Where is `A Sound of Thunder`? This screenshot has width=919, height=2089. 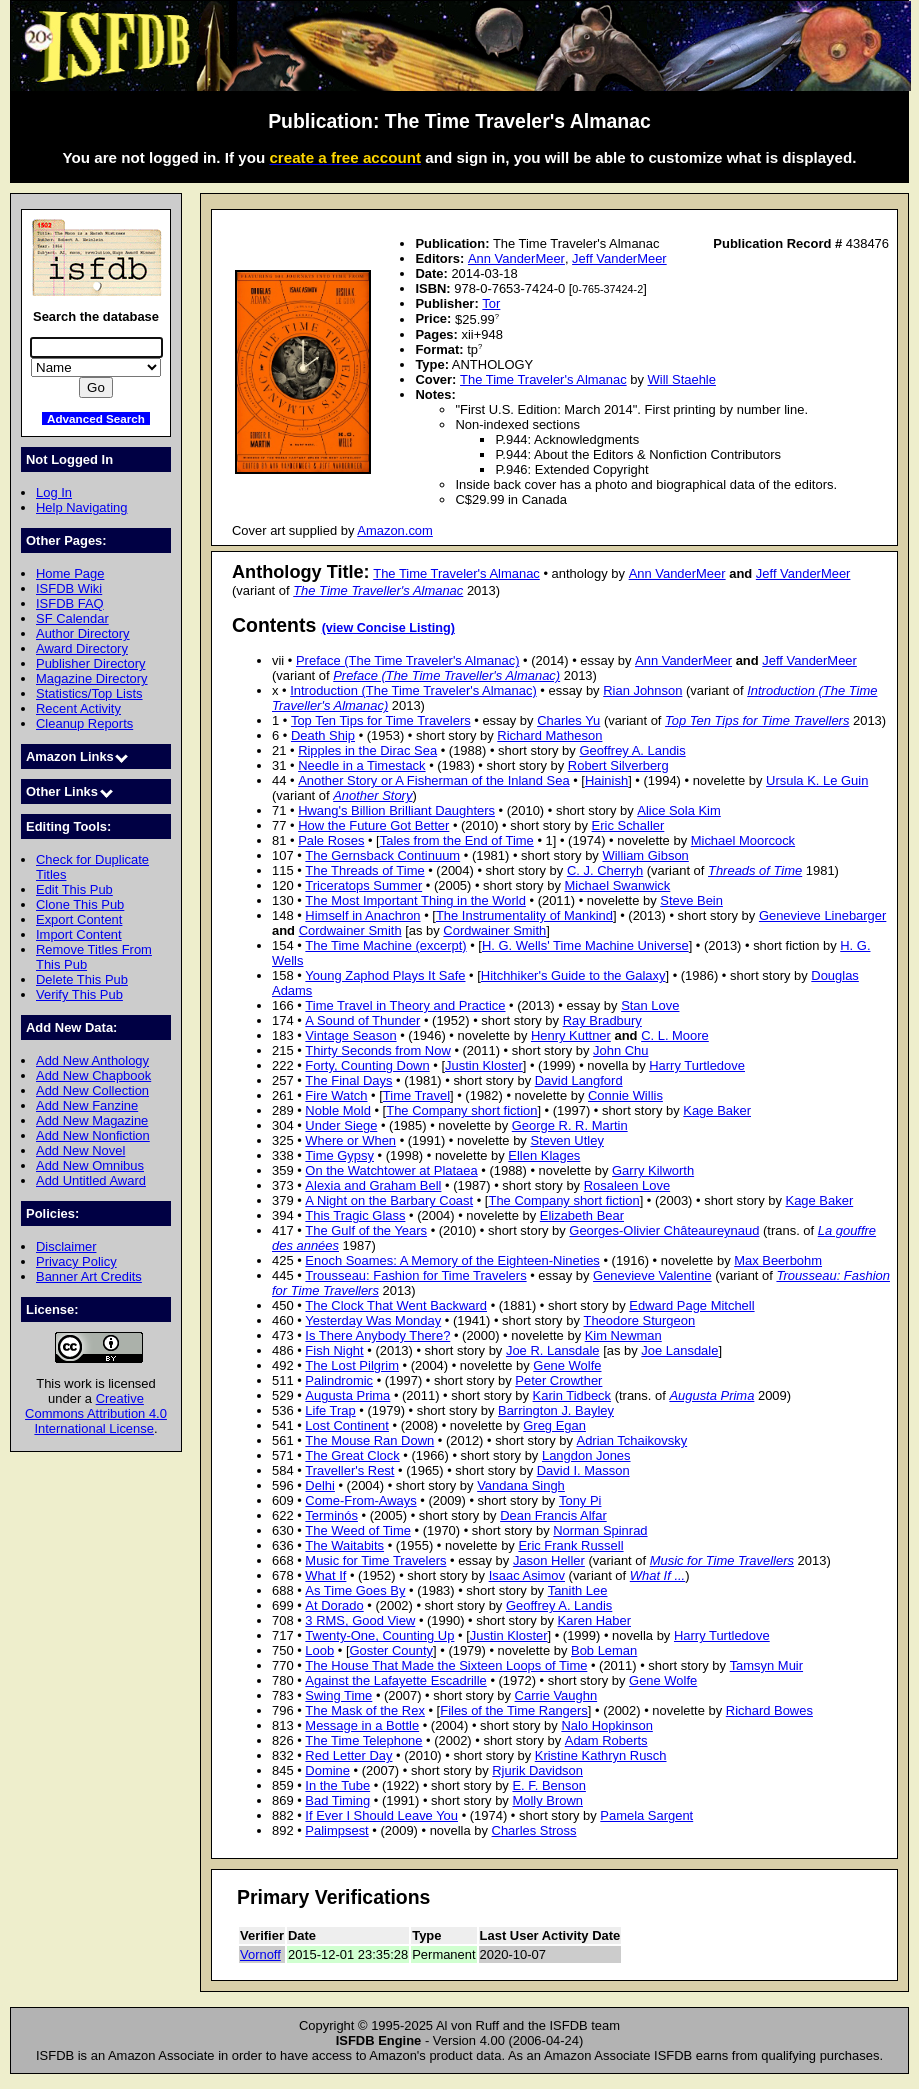 A Sound of Thunder is located at coordinates (362, 1020).